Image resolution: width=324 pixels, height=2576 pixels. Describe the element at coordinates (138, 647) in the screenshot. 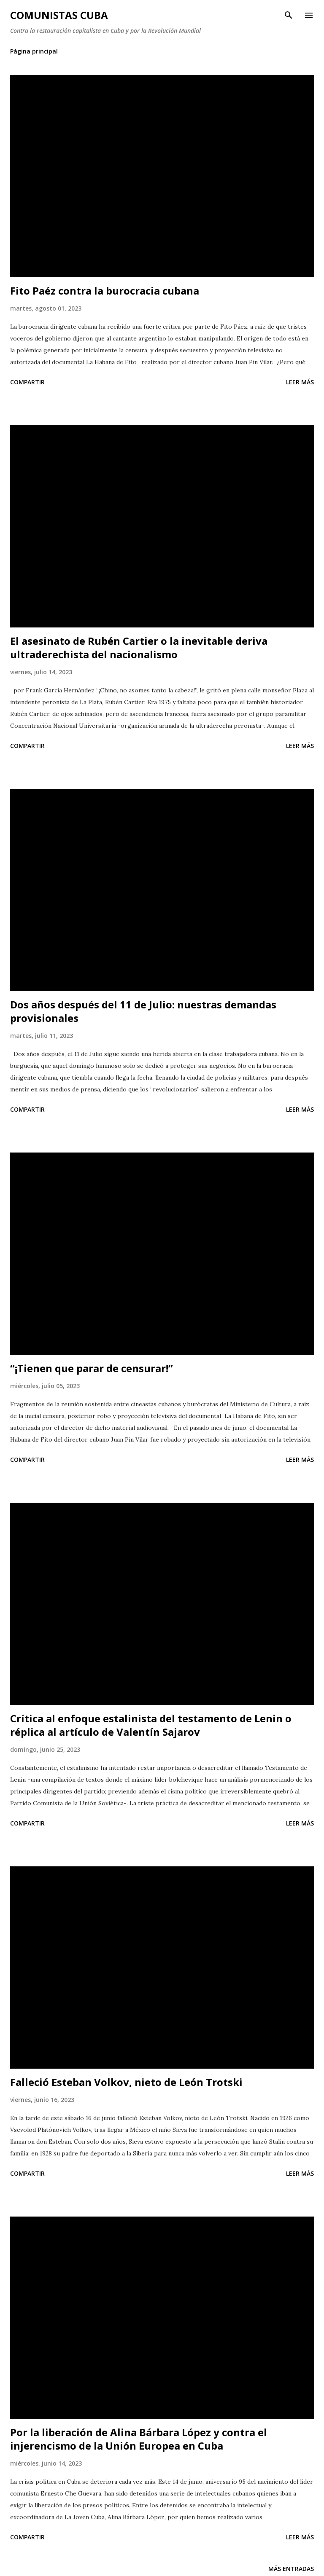

I see `El asesinato de Rubén Cartier o la inevitable deriva ultraderechista del nacionalismo` at that location.